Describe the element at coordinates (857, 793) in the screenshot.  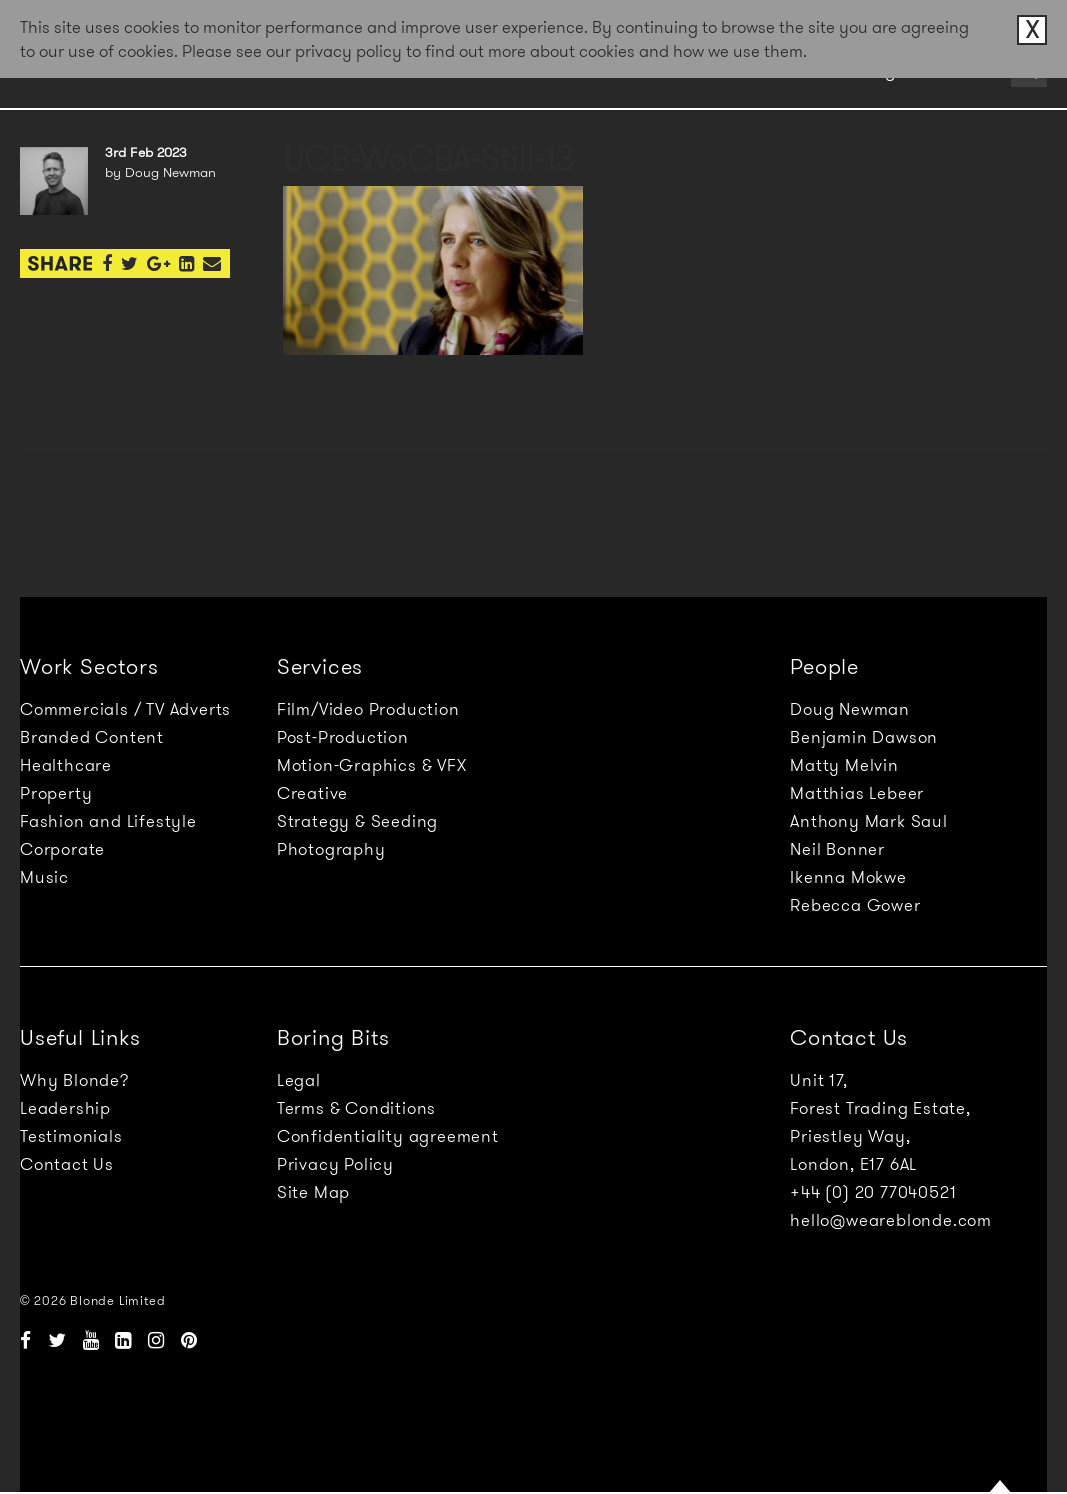
I see `Matthias Lebeer` at that location.